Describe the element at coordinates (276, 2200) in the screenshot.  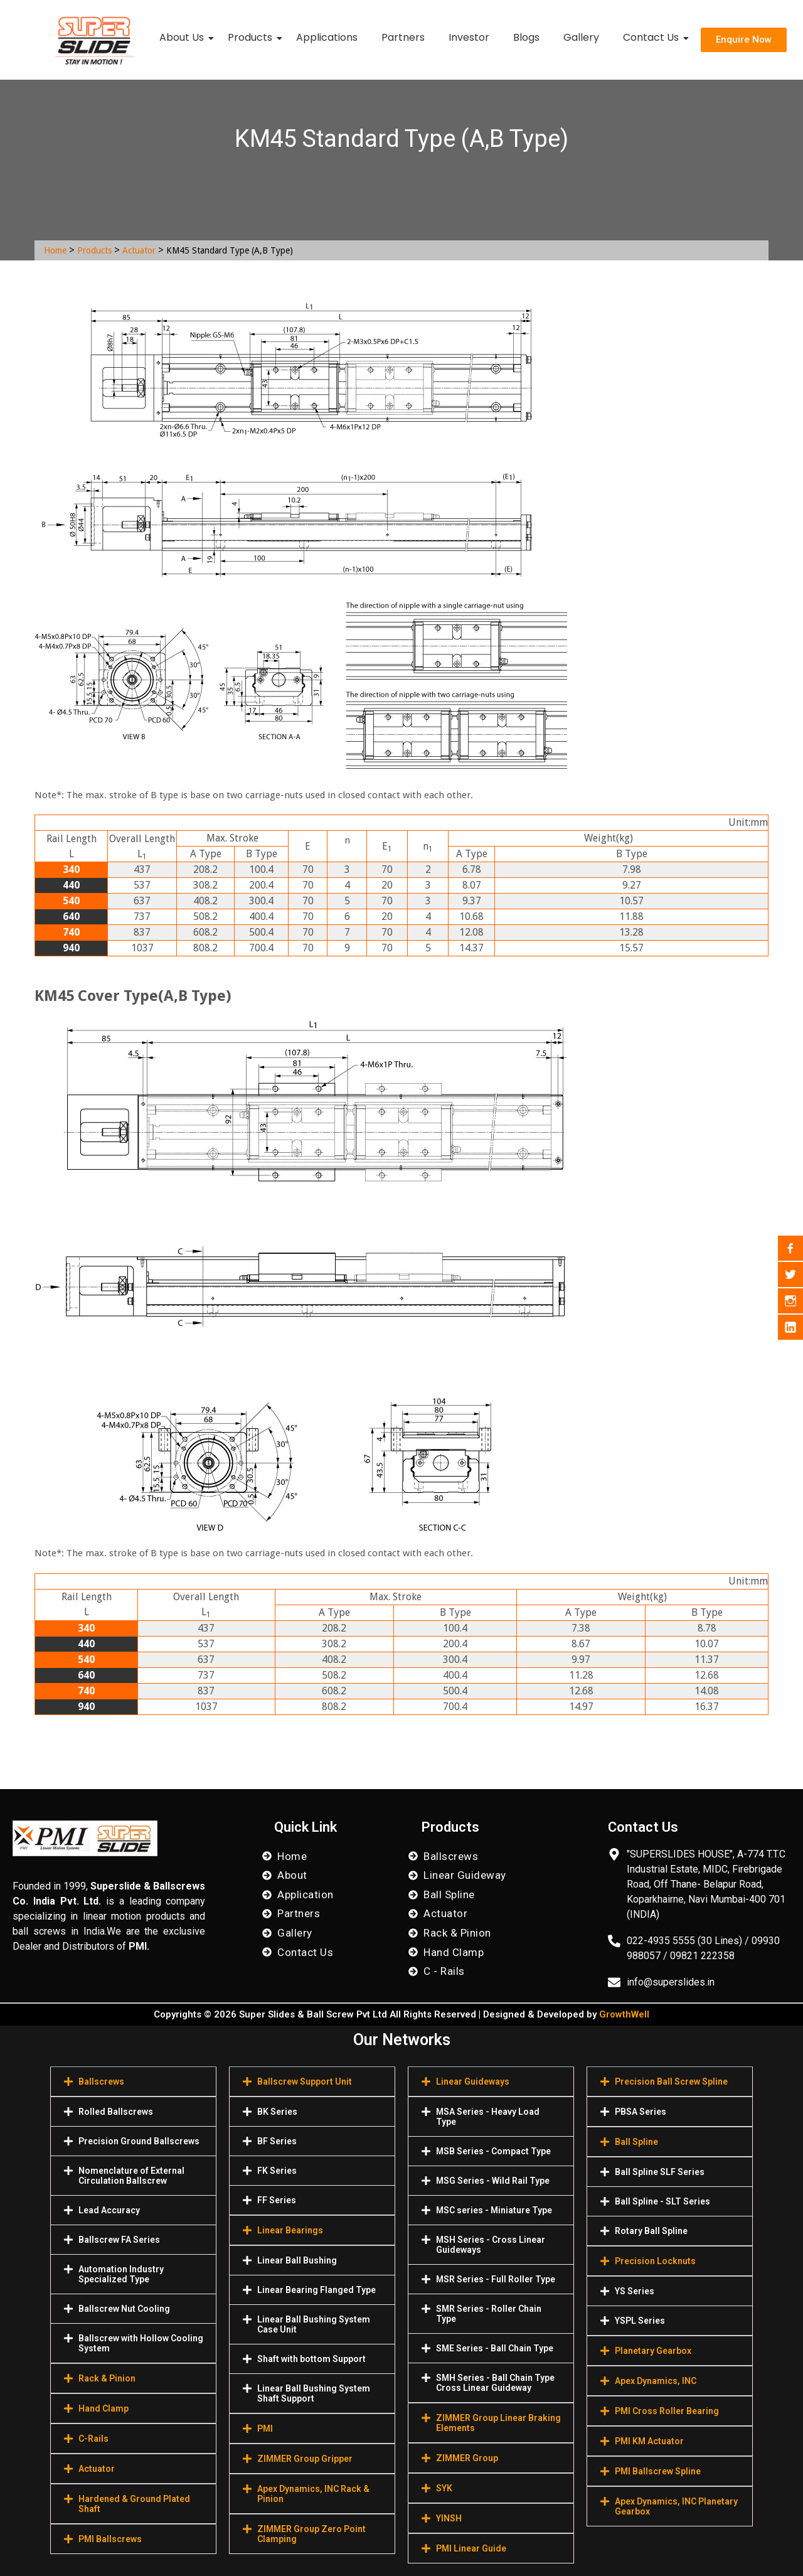
I see `FF Series` at that location.